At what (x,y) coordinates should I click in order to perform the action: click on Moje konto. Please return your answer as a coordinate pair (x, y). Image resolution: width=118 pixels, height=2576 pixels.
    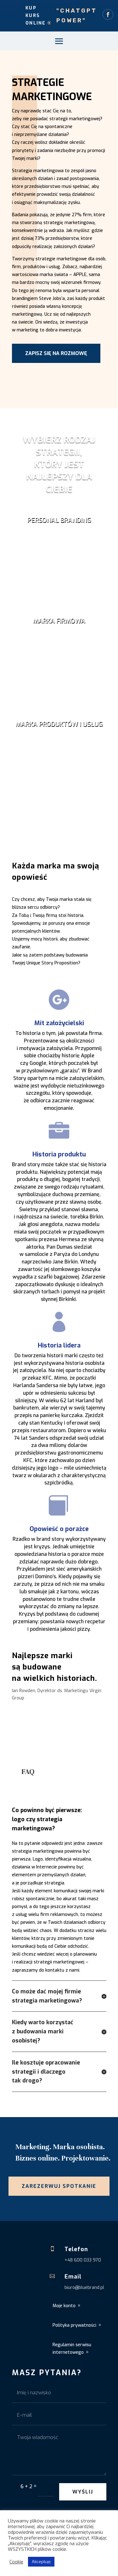
    Looking at the image, I should click on (64, 2306).